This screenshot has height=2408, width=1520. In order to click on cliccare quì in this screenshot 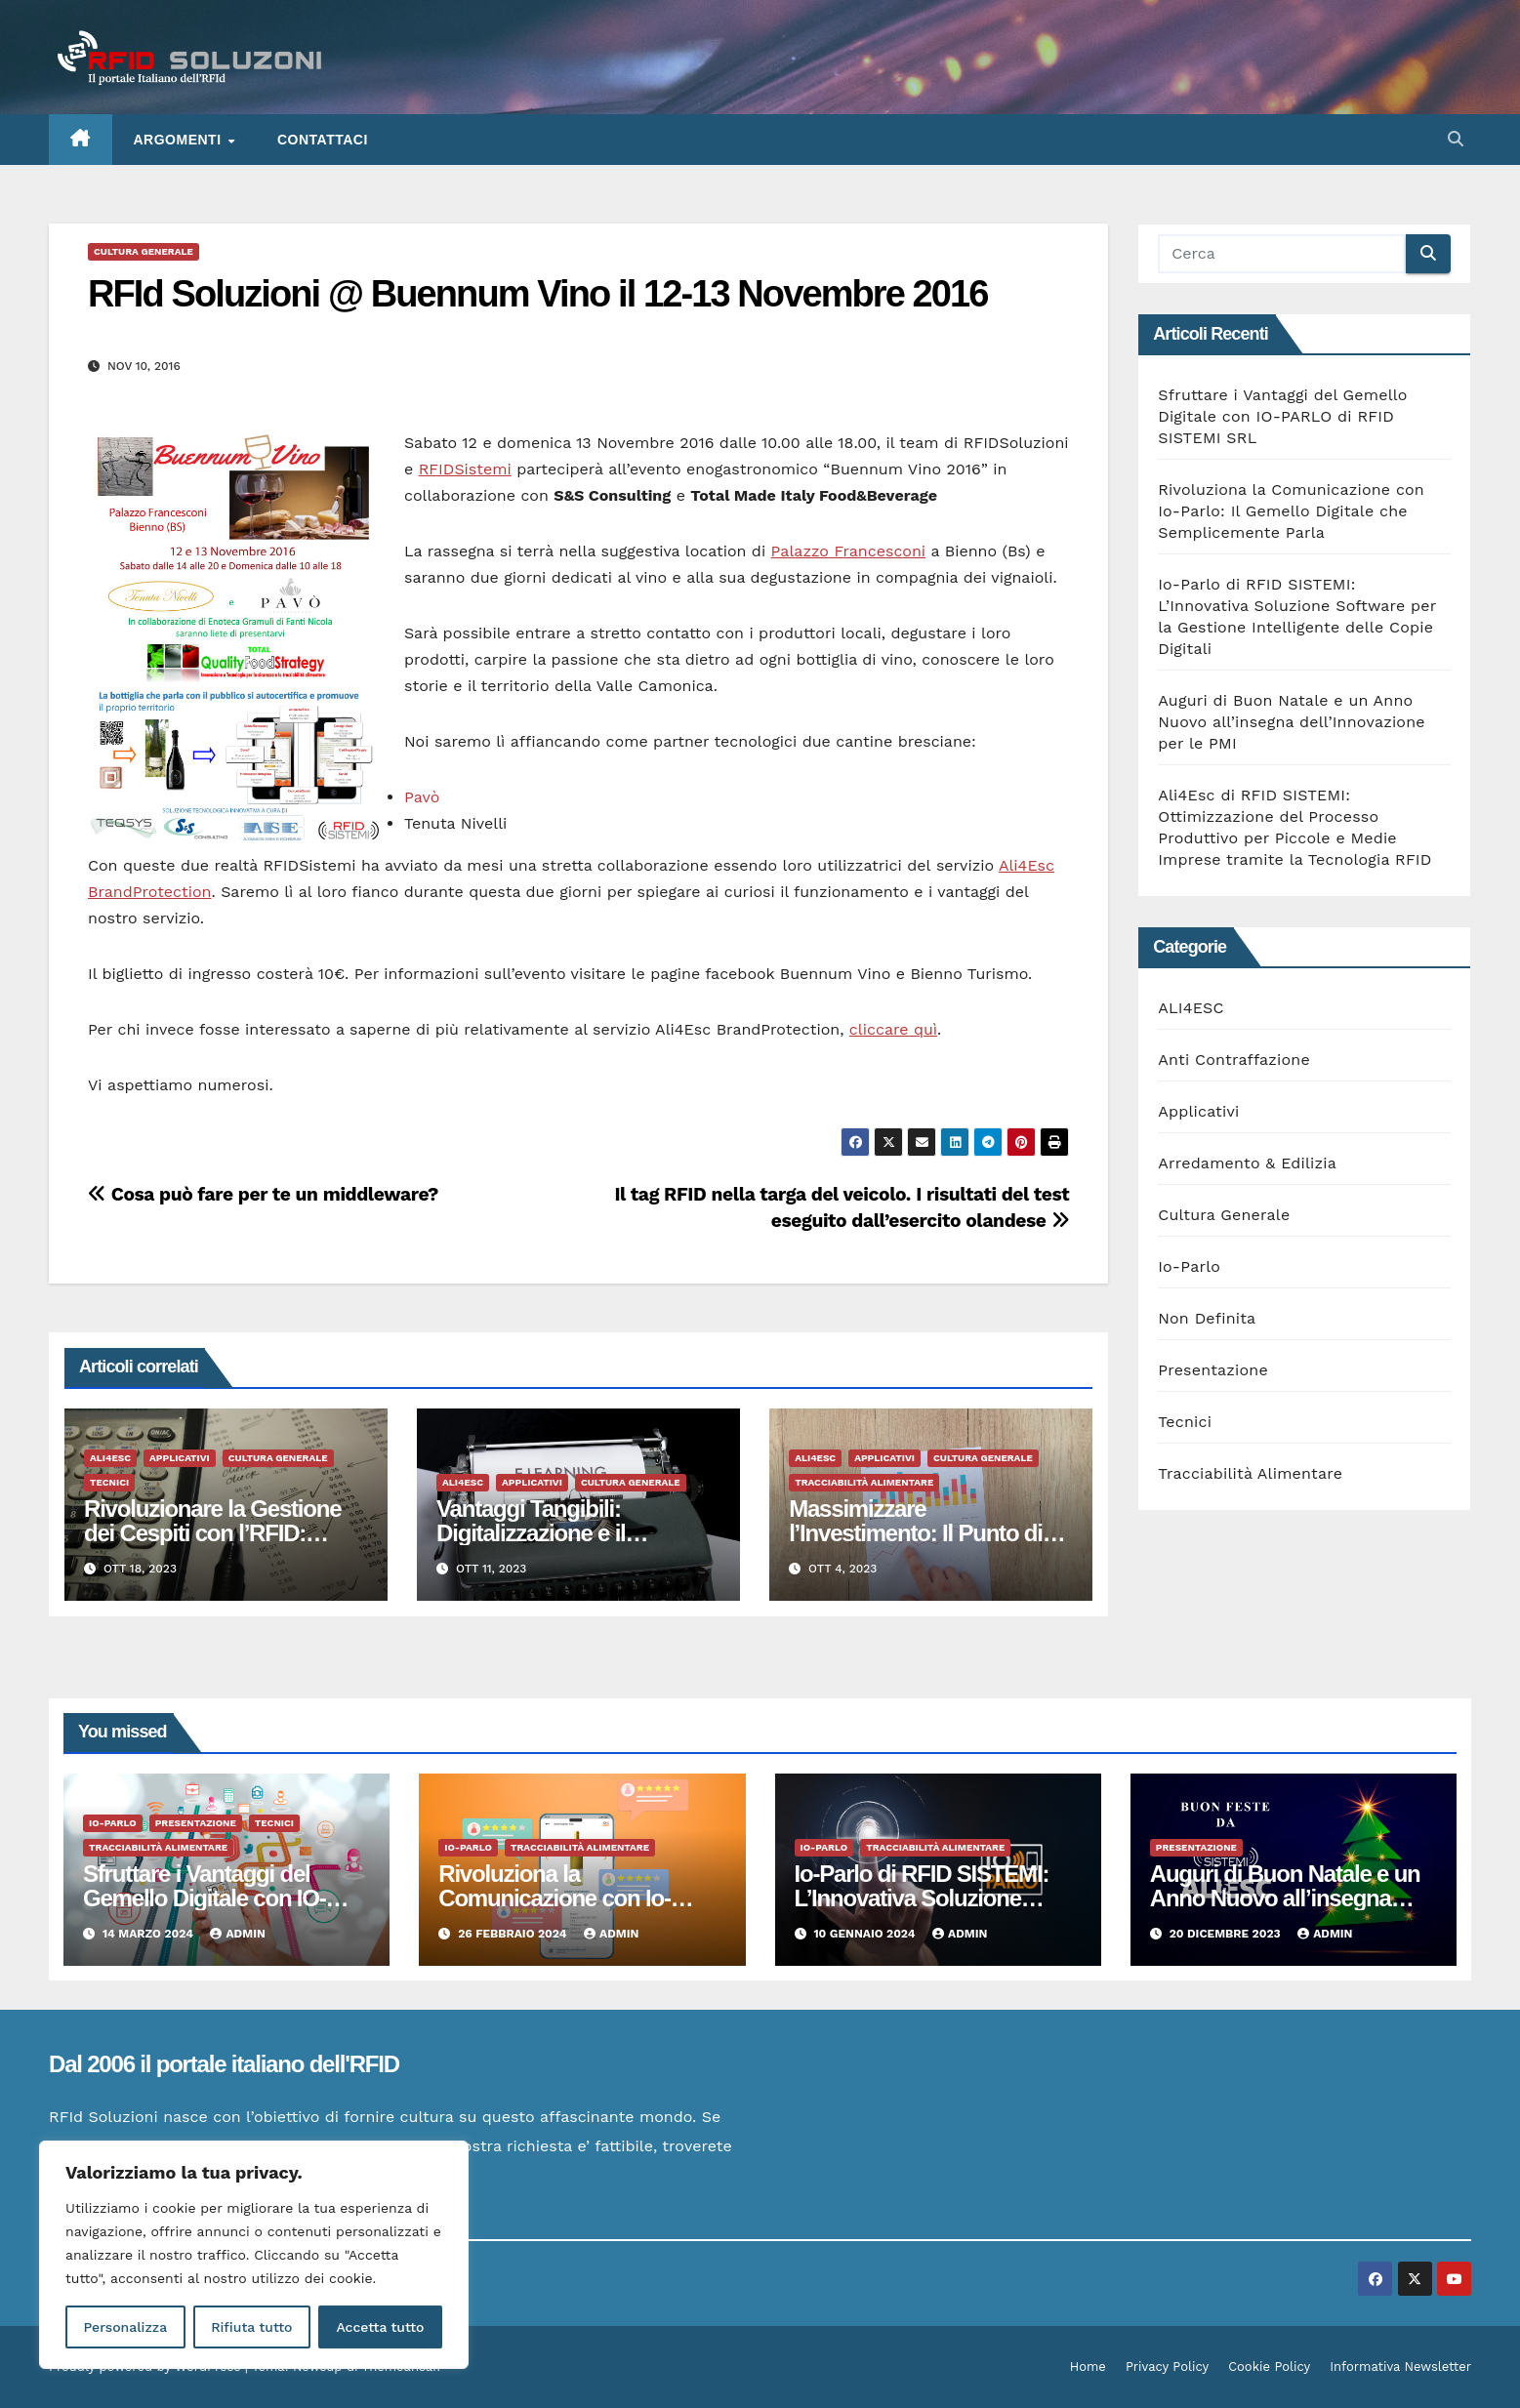, I will do `click(893, 1029)`.